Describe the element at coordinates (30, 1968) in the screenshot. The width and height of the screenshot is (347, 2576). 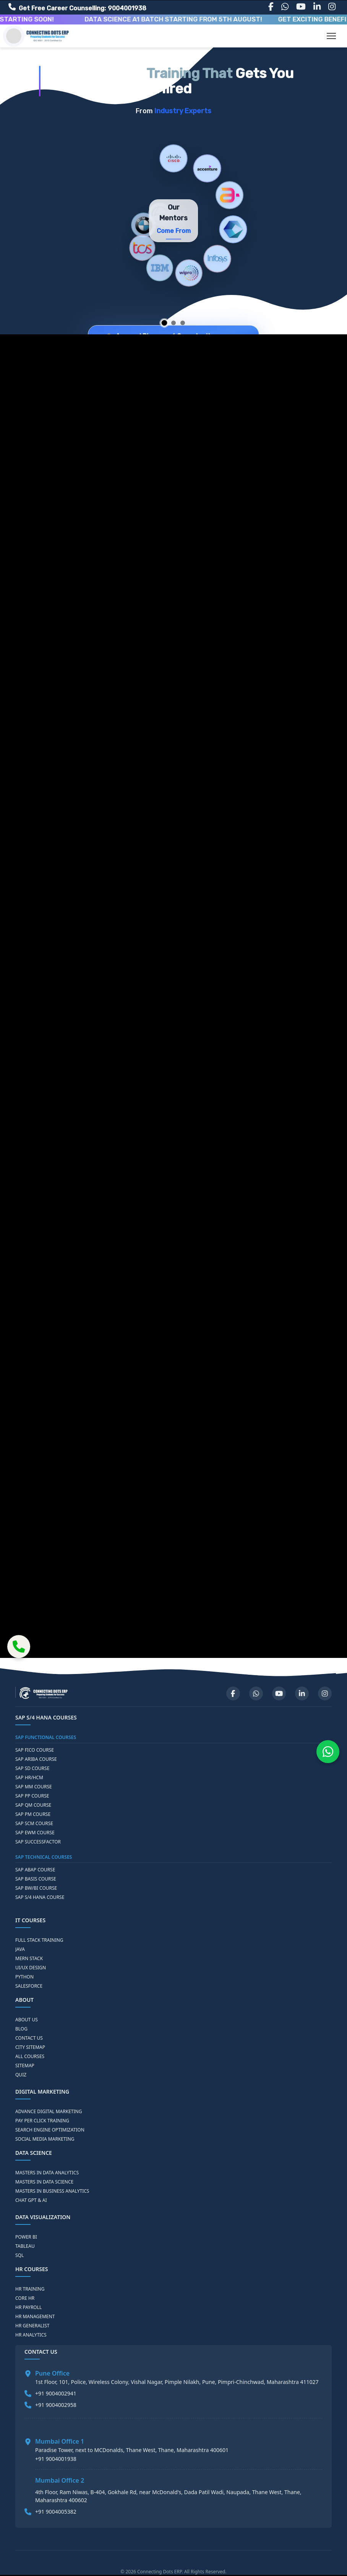
I see `UI/UX DESIGN` at that location.